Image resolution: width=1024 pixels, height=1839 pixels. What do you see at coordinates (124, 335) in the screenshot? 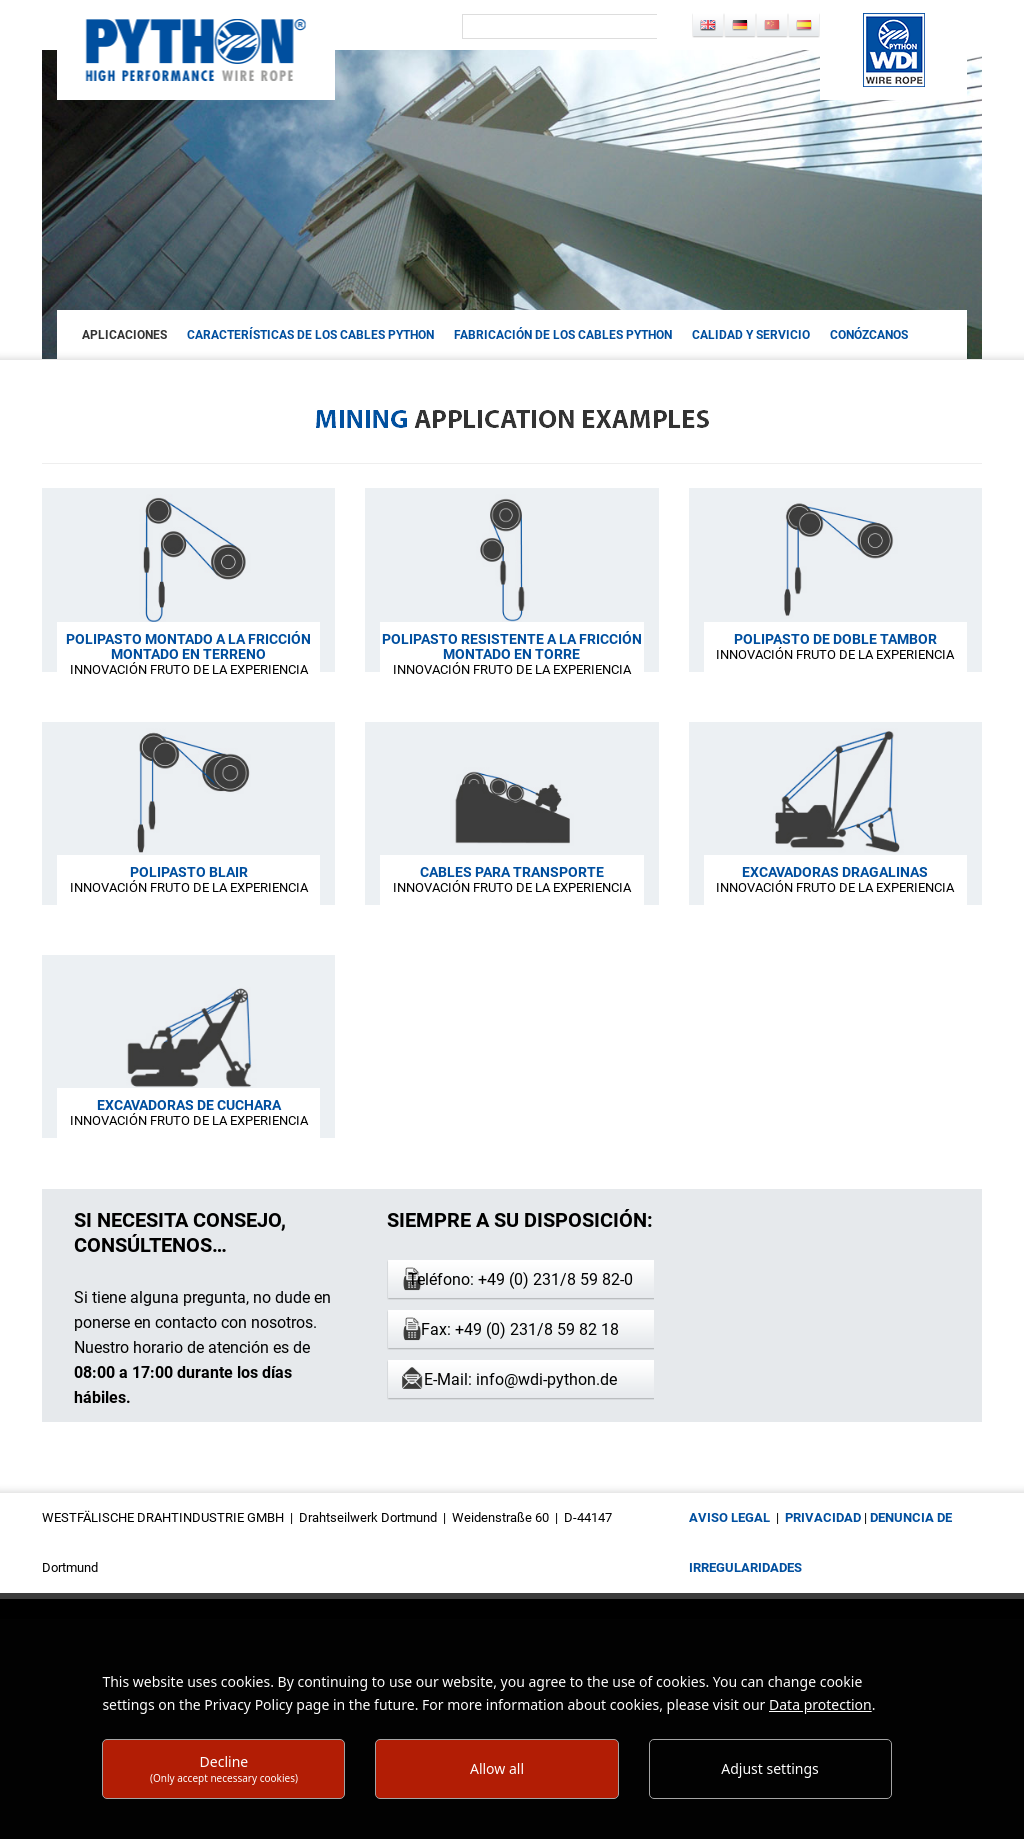
I see `aplicaciones` at bounding box center [124, 335].